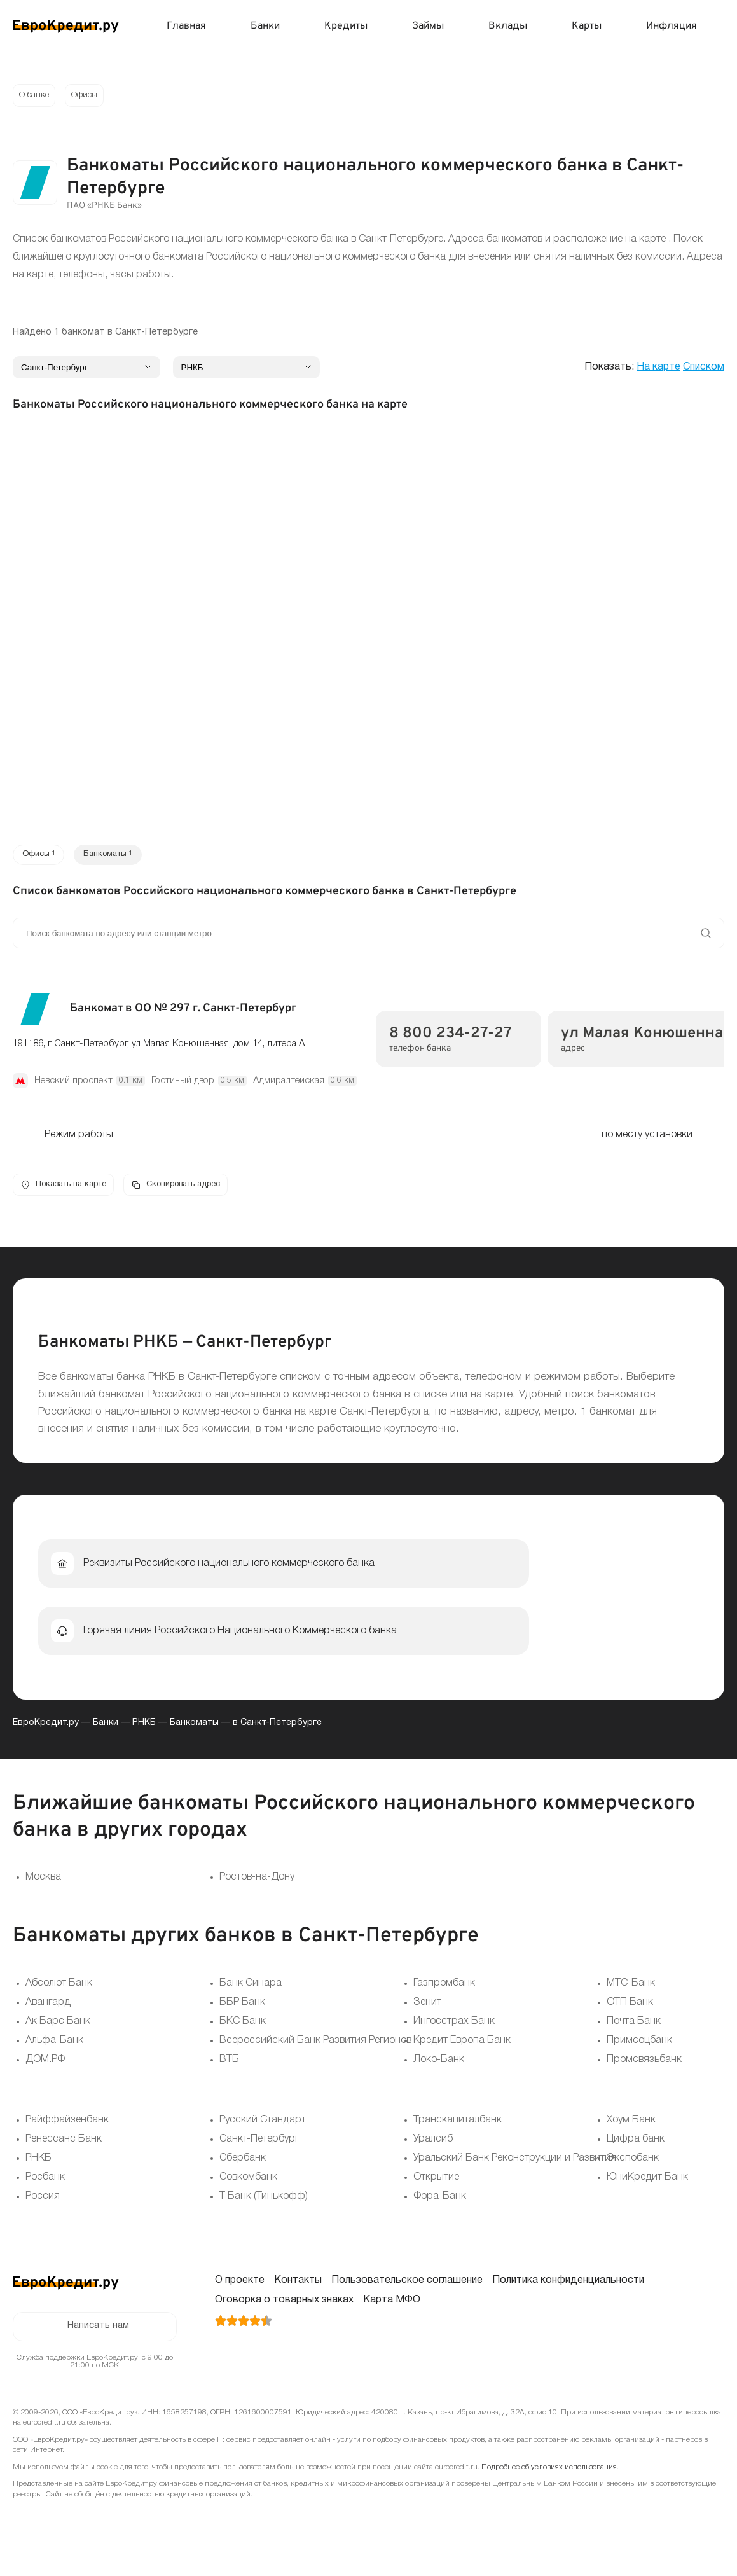 The height and width of the screenshot is (2576, 737). What do you see at coordinates (644, 2064) in the screenshot?
I see `Промсвязьбанк` at bounding box center [644, 2064].